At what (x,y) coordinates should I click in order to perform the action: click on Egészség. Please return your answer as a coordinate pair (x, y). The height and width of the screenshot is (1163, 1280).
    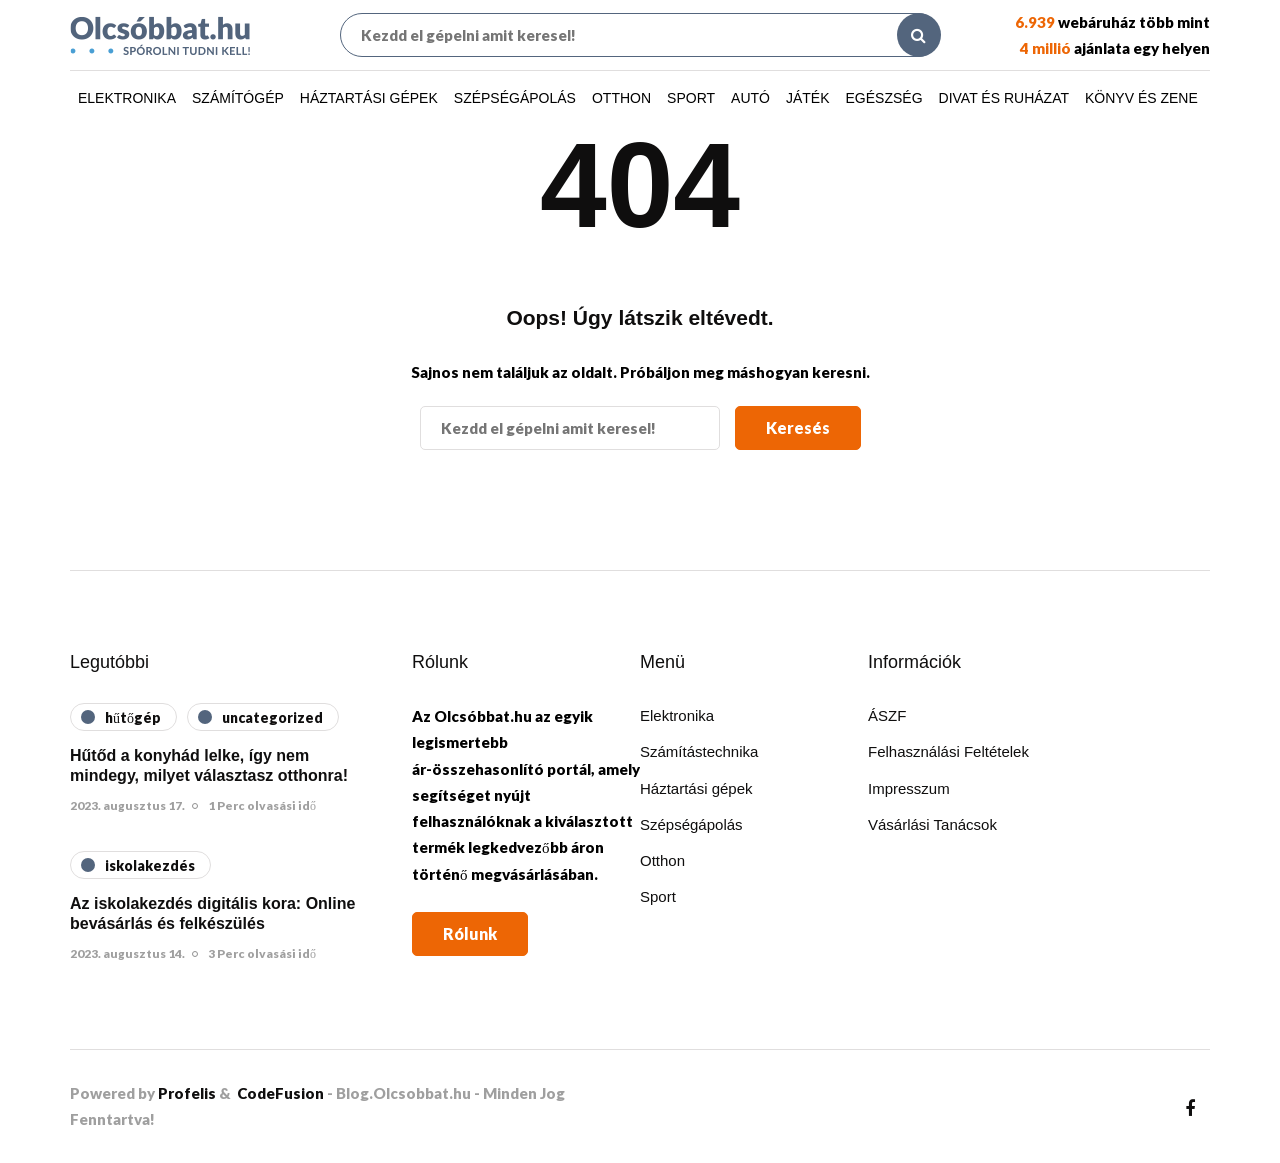
    Looking at the image, I should click on (884, 98).